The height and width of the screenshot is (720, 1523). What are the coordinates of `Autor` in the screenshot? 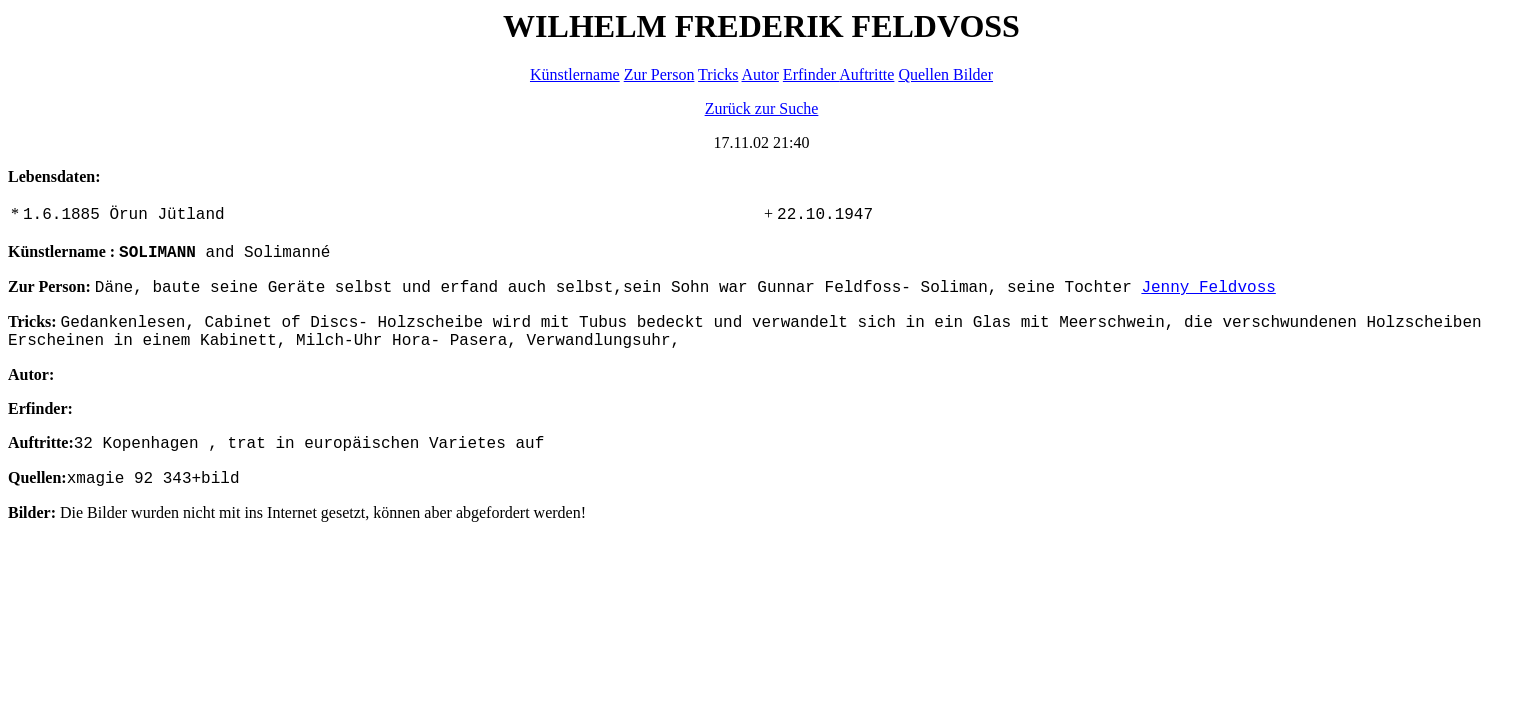 It's located at (760, 74).